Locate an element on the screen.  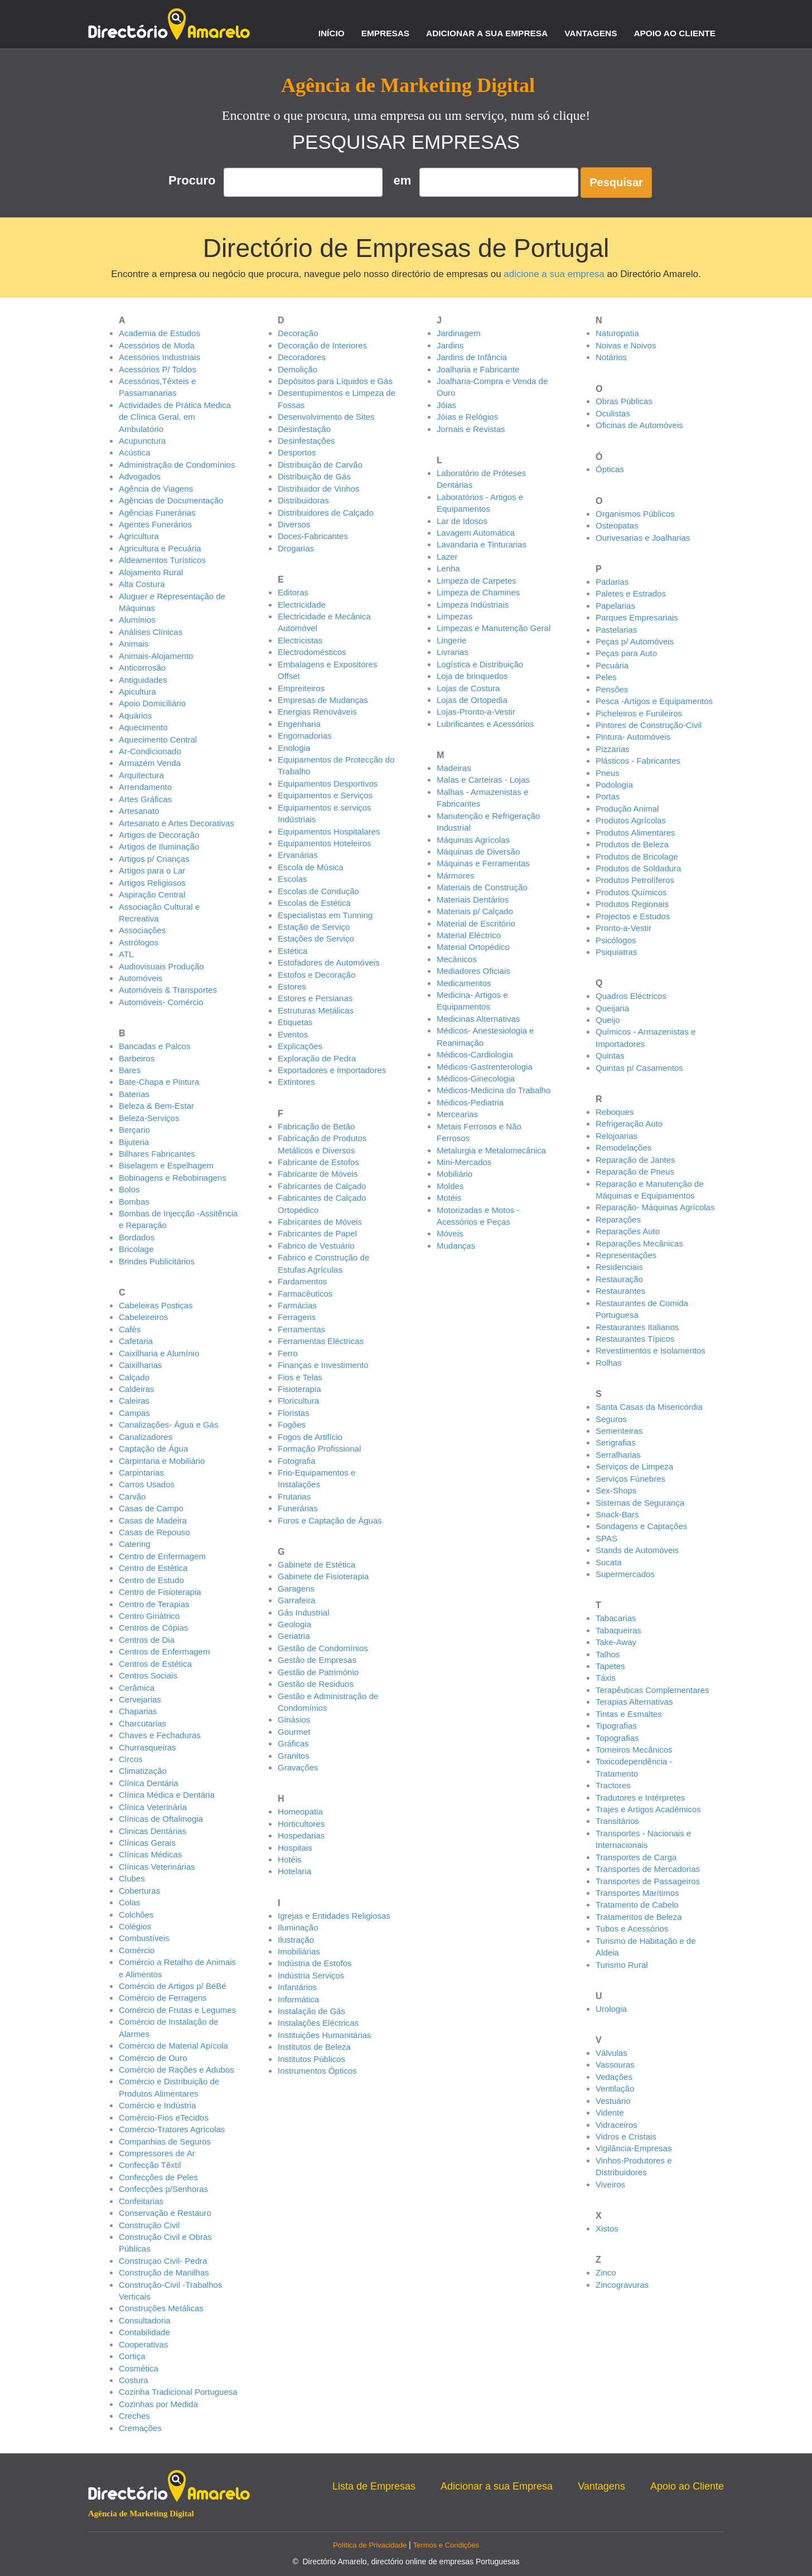
Peças p/ Automóveis is located at coordinates (635, 641).